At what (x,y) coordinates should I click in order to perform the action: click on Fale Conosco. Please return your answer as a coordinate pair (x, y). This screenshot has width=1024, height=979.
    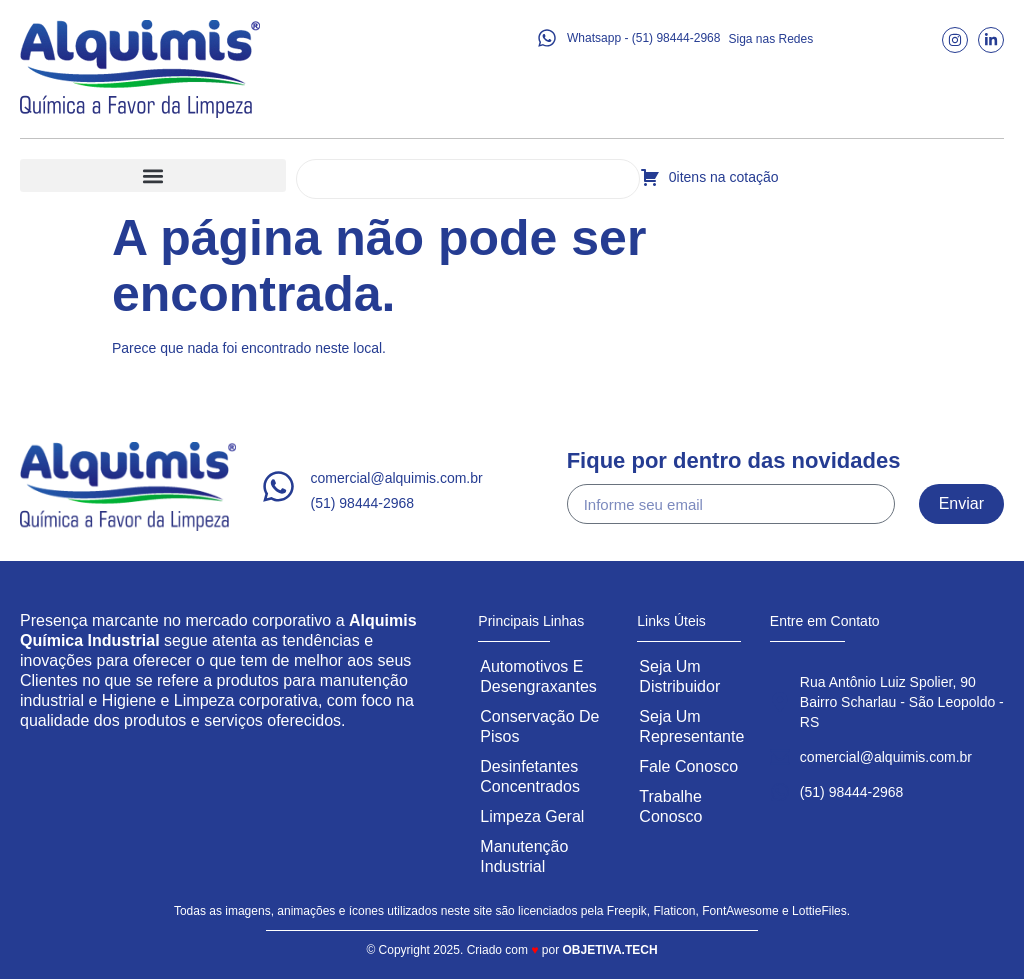
    Looking at the image, I should click on (688, 766).